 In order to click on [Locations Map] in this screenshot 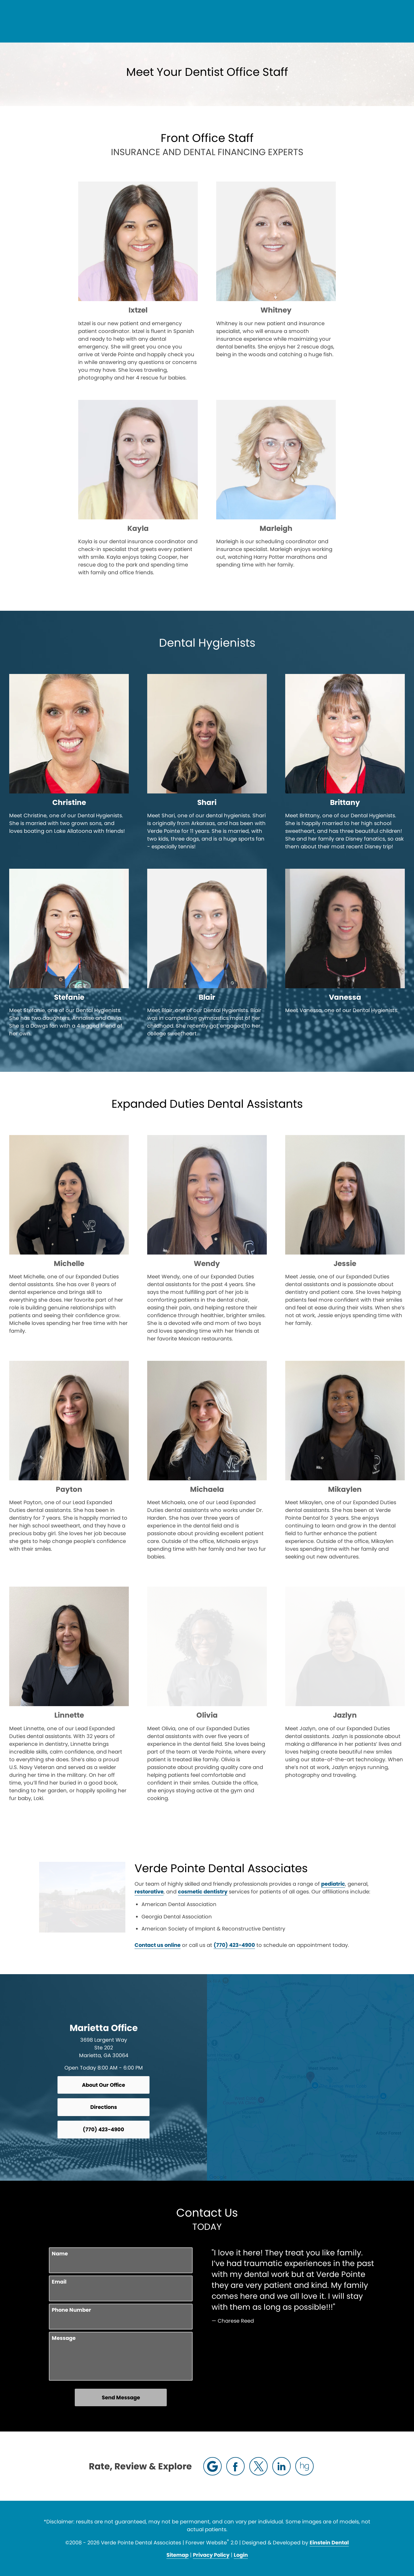, I will do `click(310, 2077)`.